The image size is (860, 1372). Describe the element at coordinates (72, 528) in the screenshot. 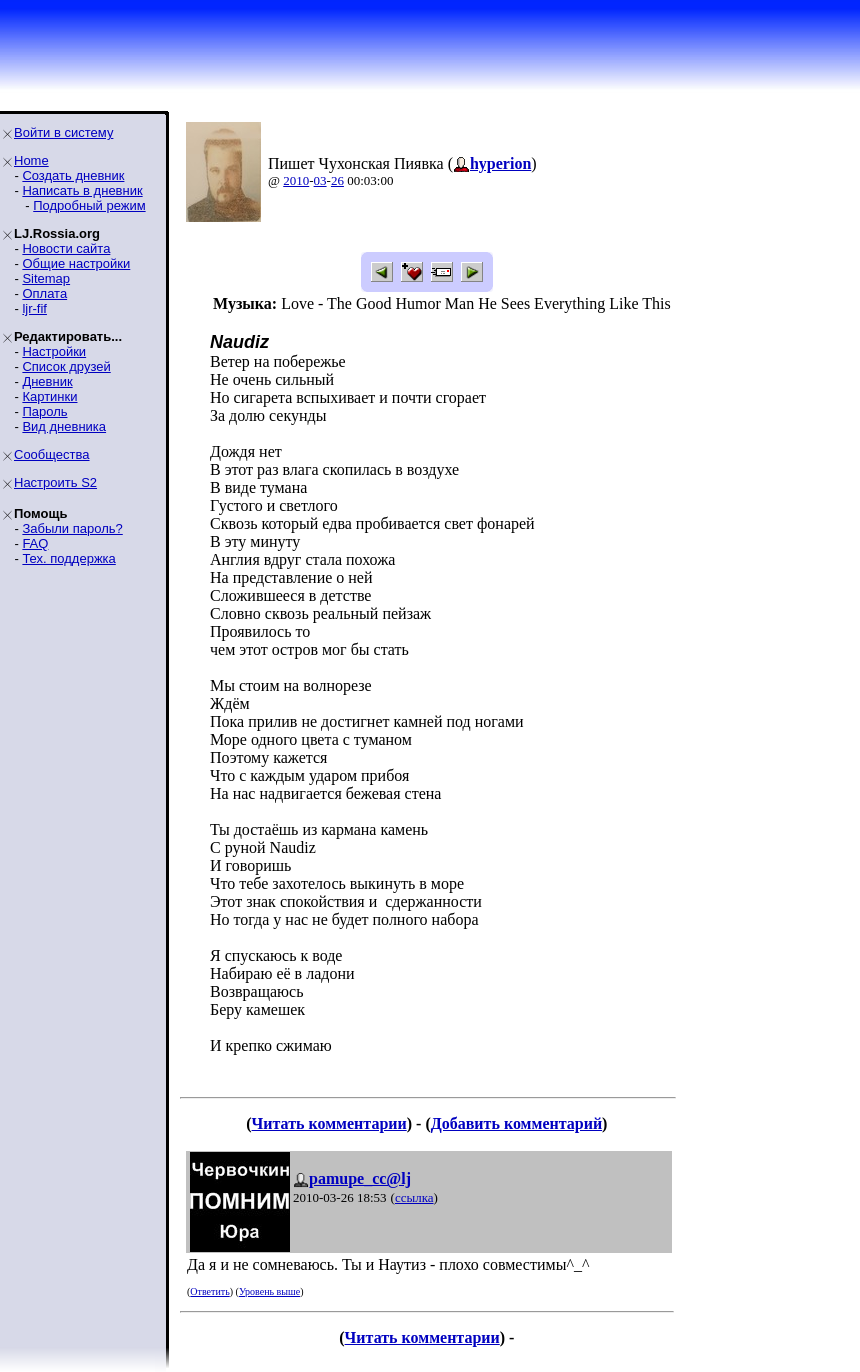

I see `Забыли пароль?` at that location.